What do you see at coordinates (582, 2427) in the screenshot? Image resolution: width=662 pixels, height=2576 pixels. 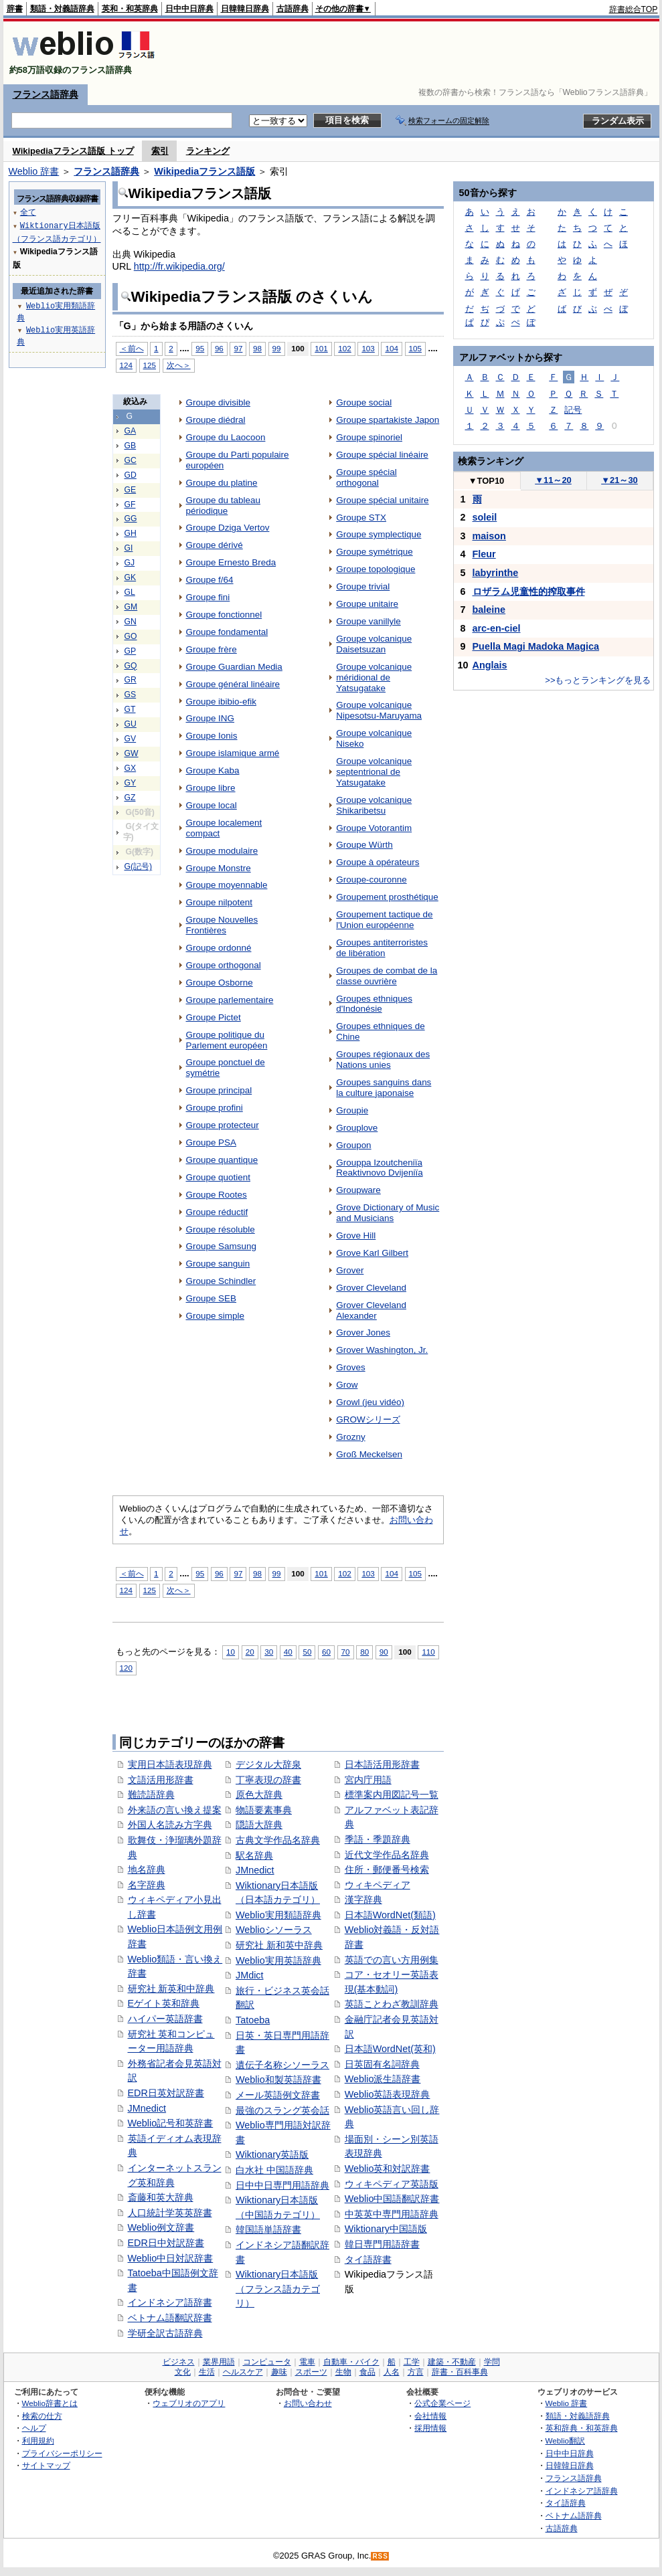 I see `英和辞典・和英辞典` at bounding box center [582, 2427].